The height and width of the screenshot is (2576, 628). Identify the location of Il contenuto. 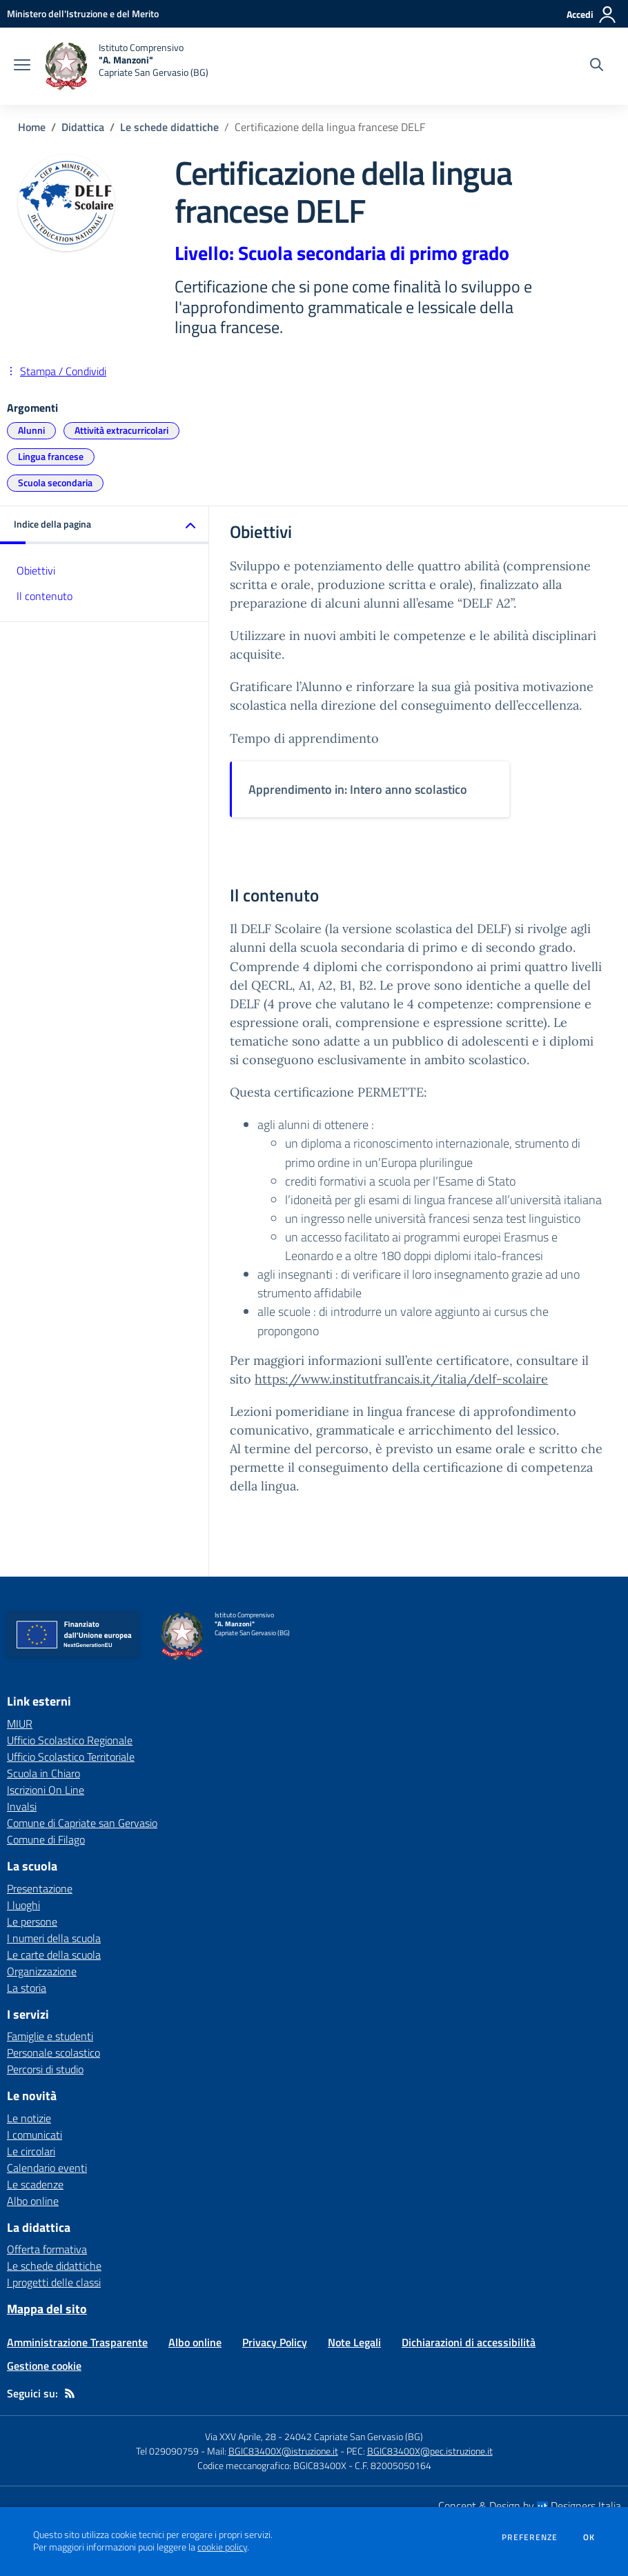
(44, 596).